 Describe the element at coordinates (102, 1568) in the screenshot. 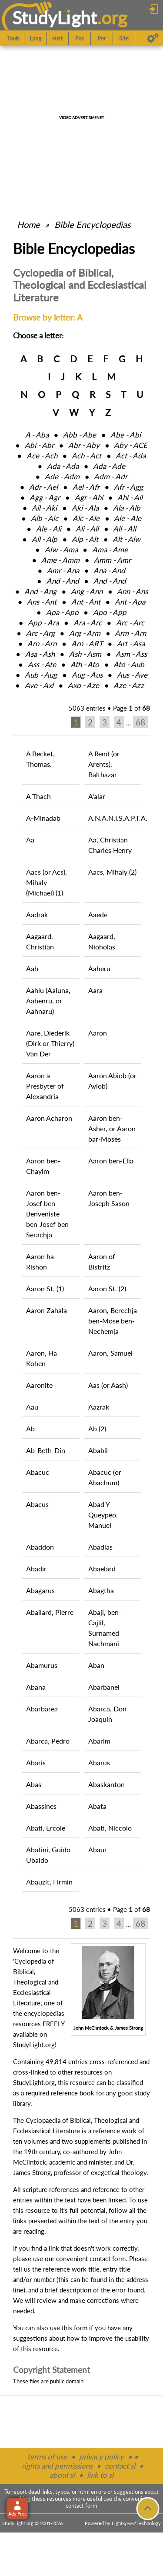

I see `Abaelard` at that location.